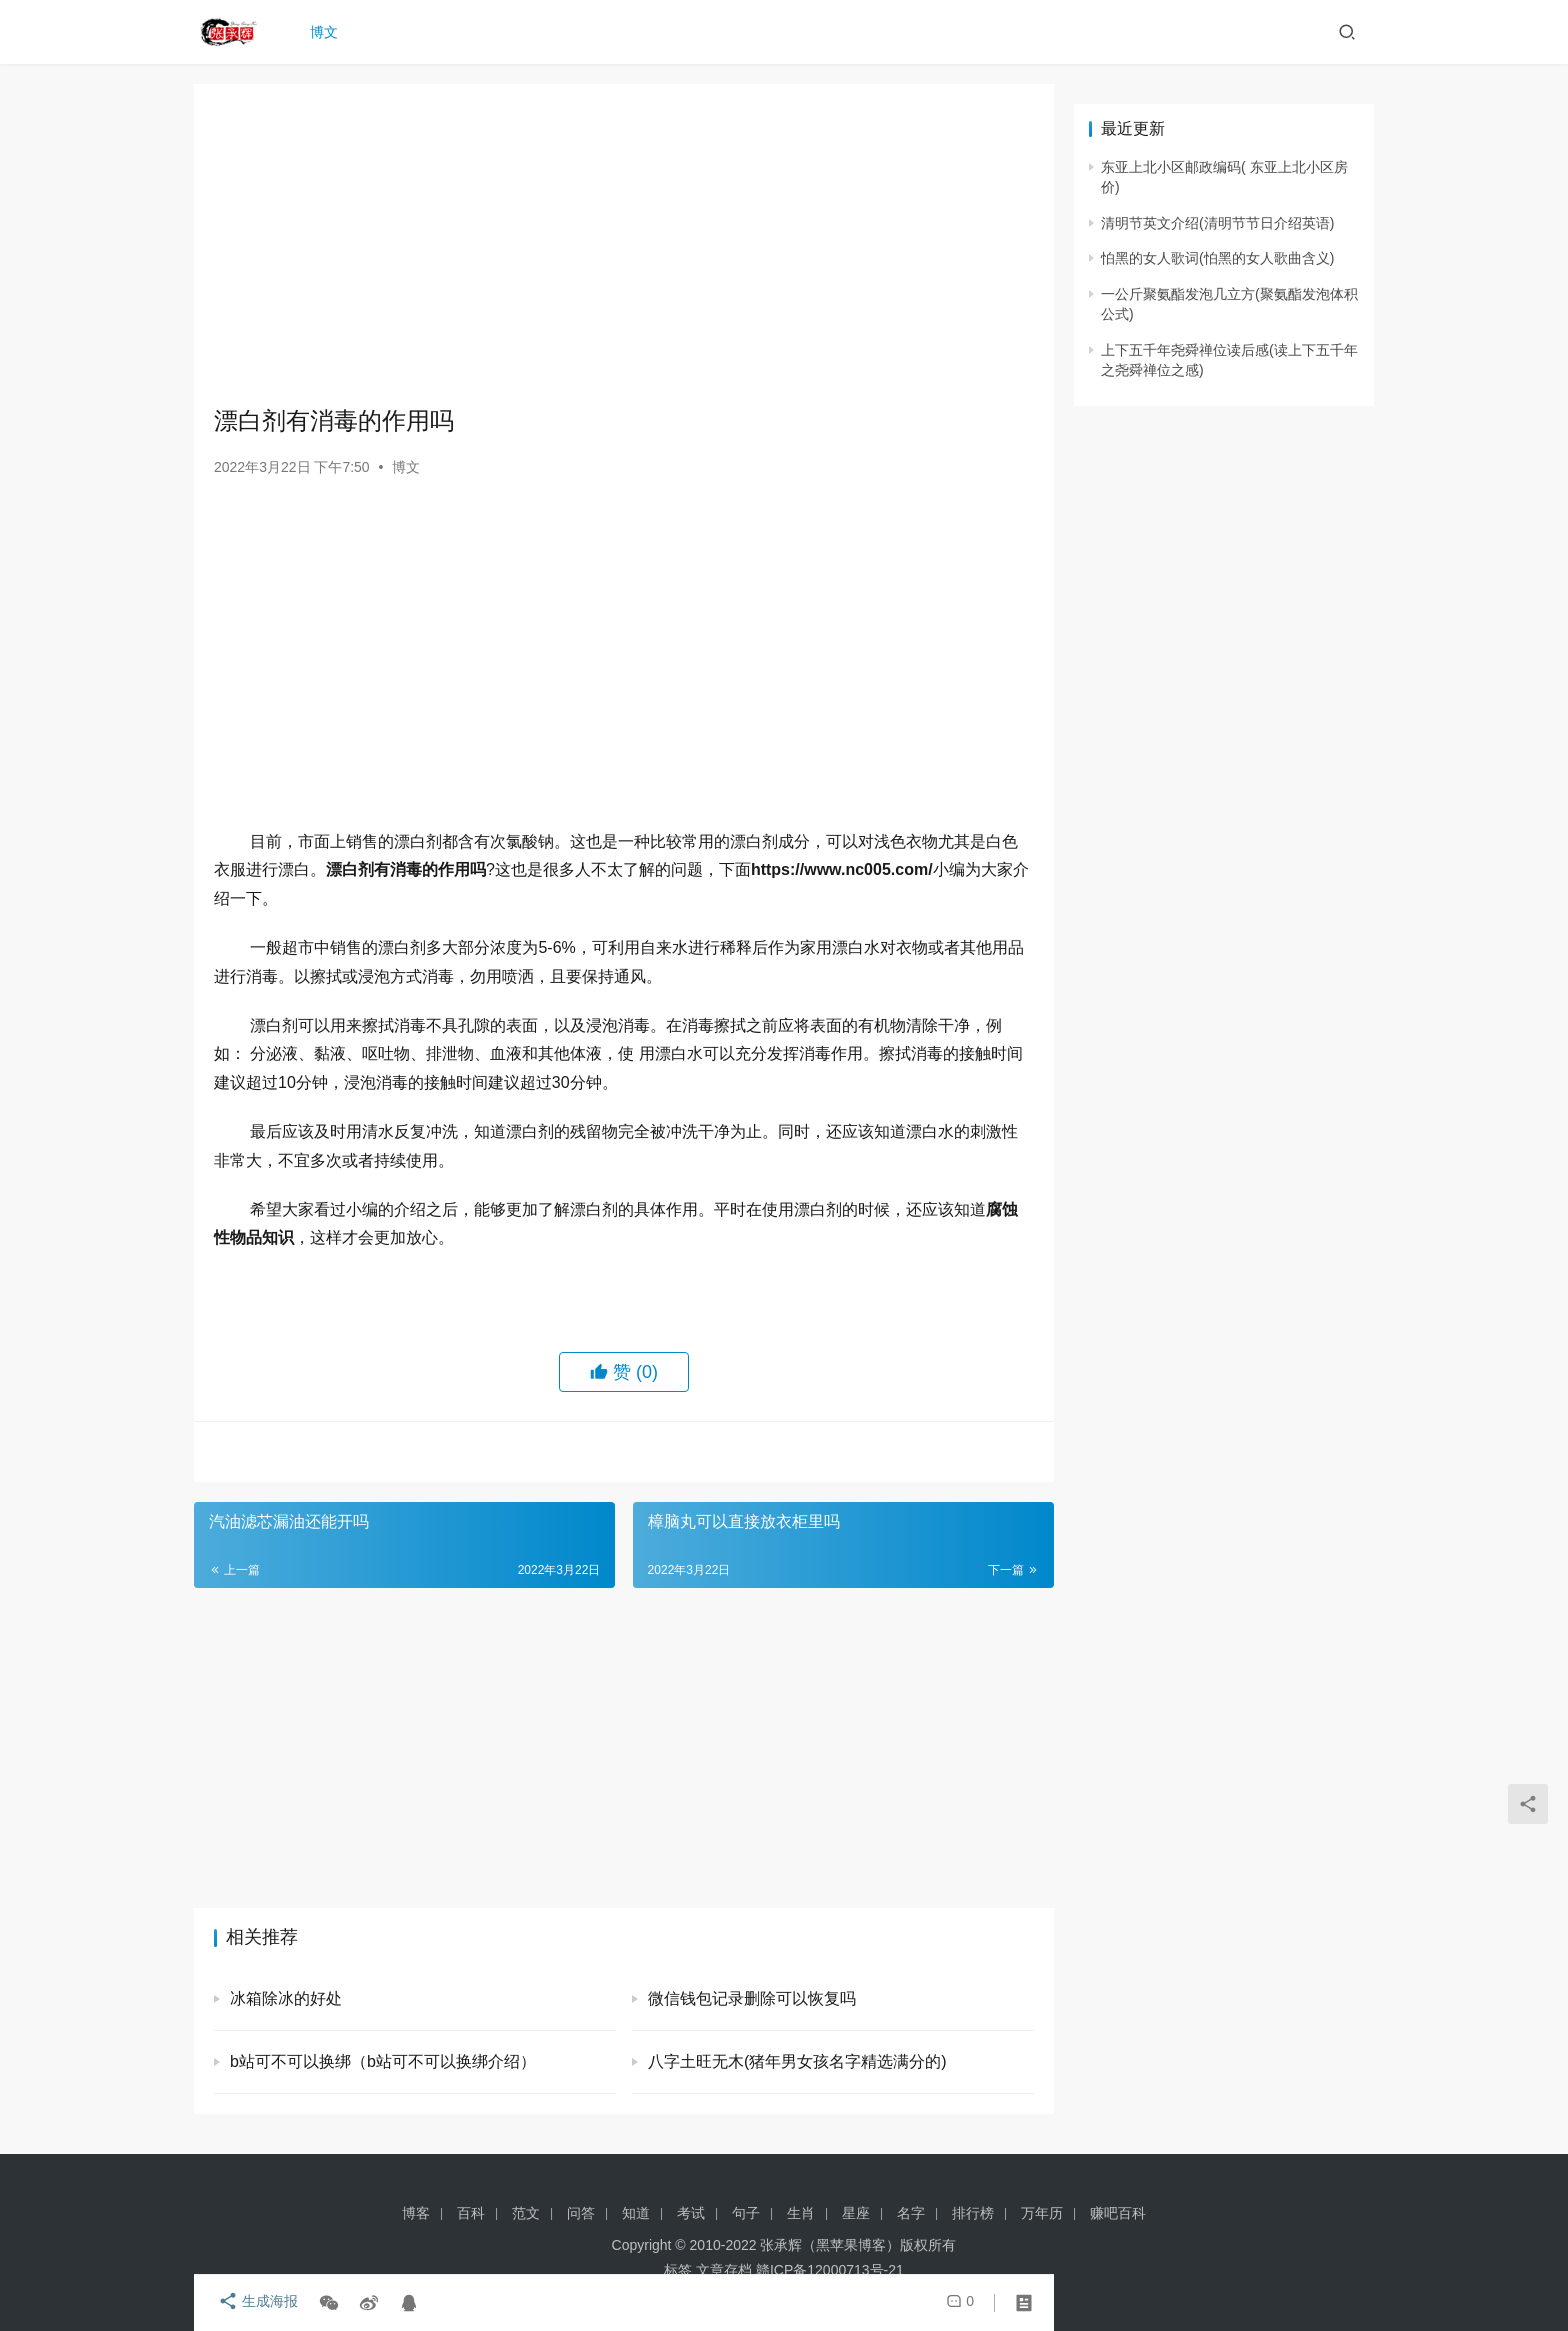  What do you see at coordinates (973, 2213) in the screenshot?
I see `排行榜` at bounding box center [973, 2213].